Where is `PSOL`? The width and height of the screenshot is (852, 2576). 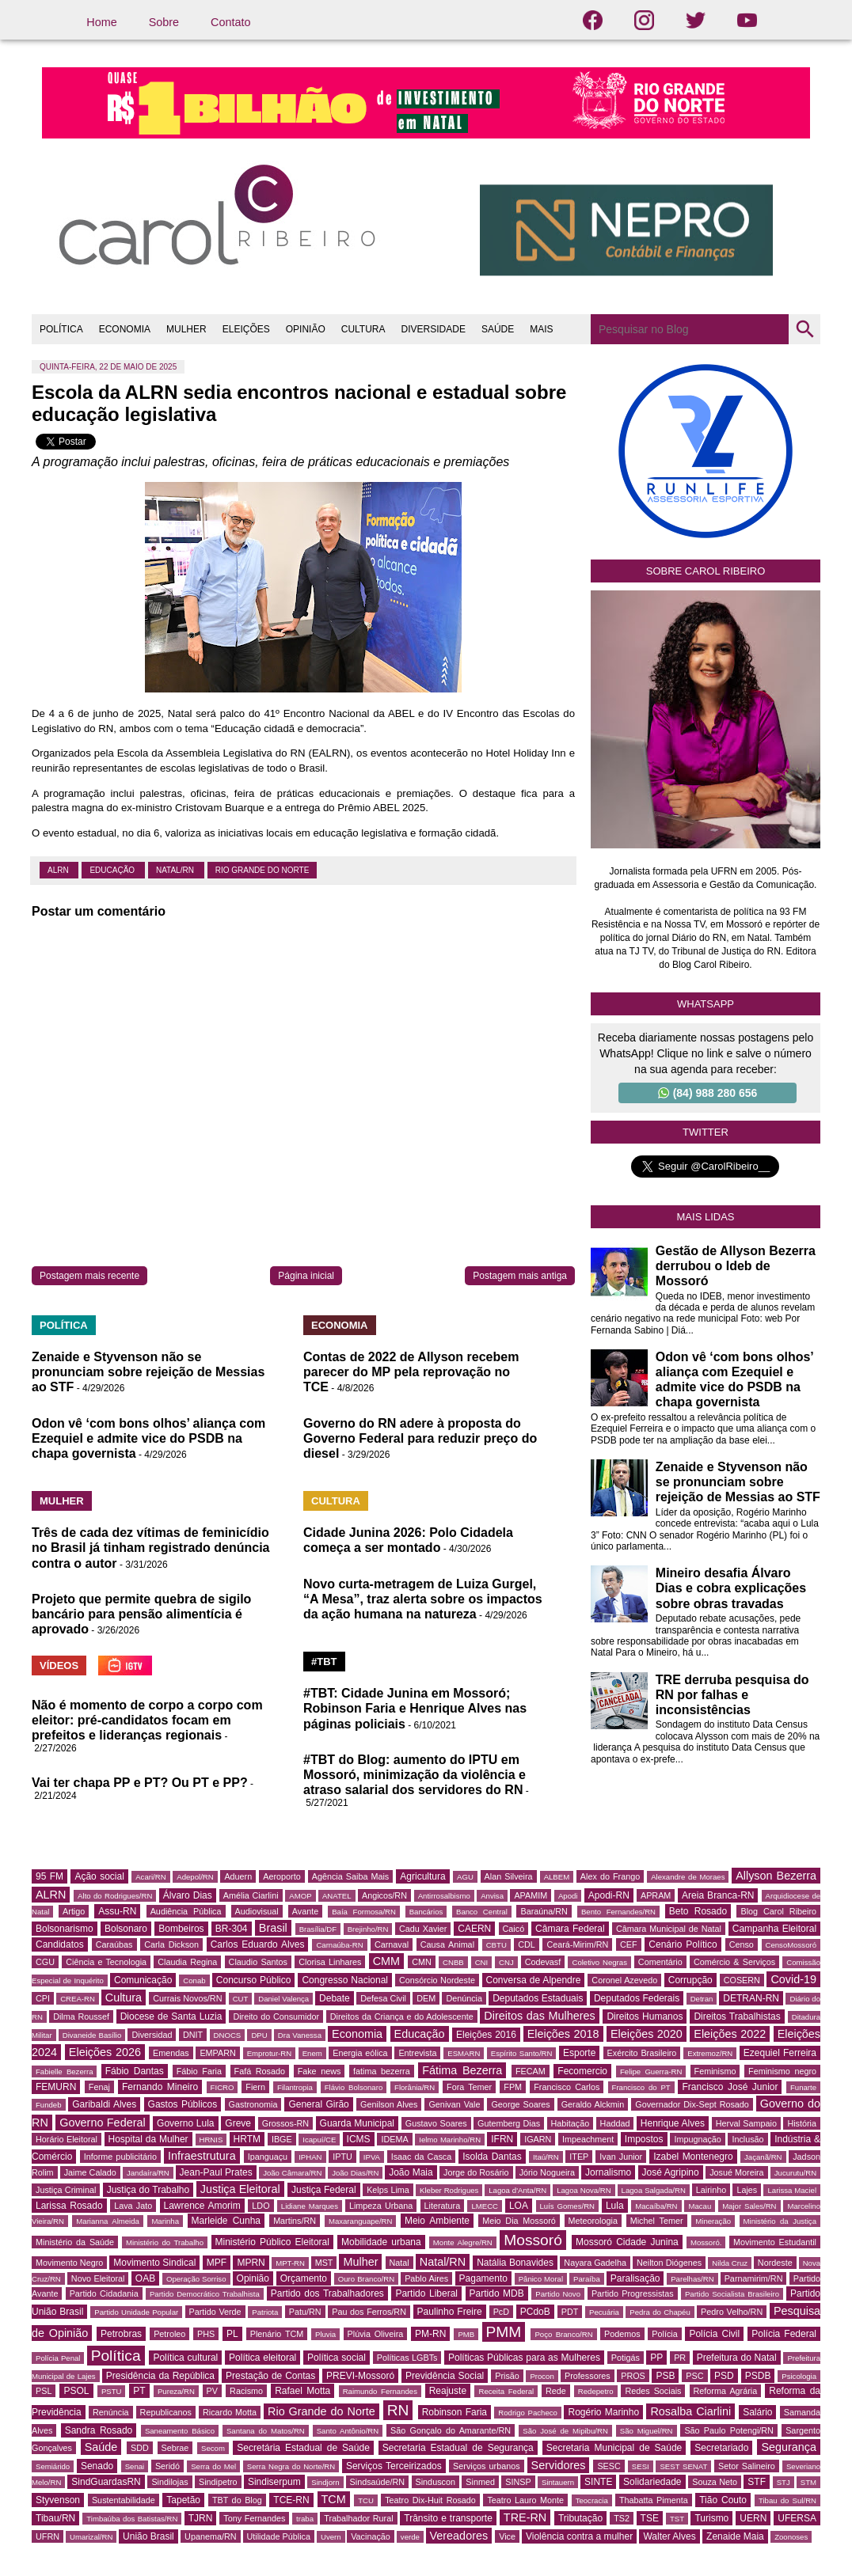
PSOL is located at coordinates (76, 2390).